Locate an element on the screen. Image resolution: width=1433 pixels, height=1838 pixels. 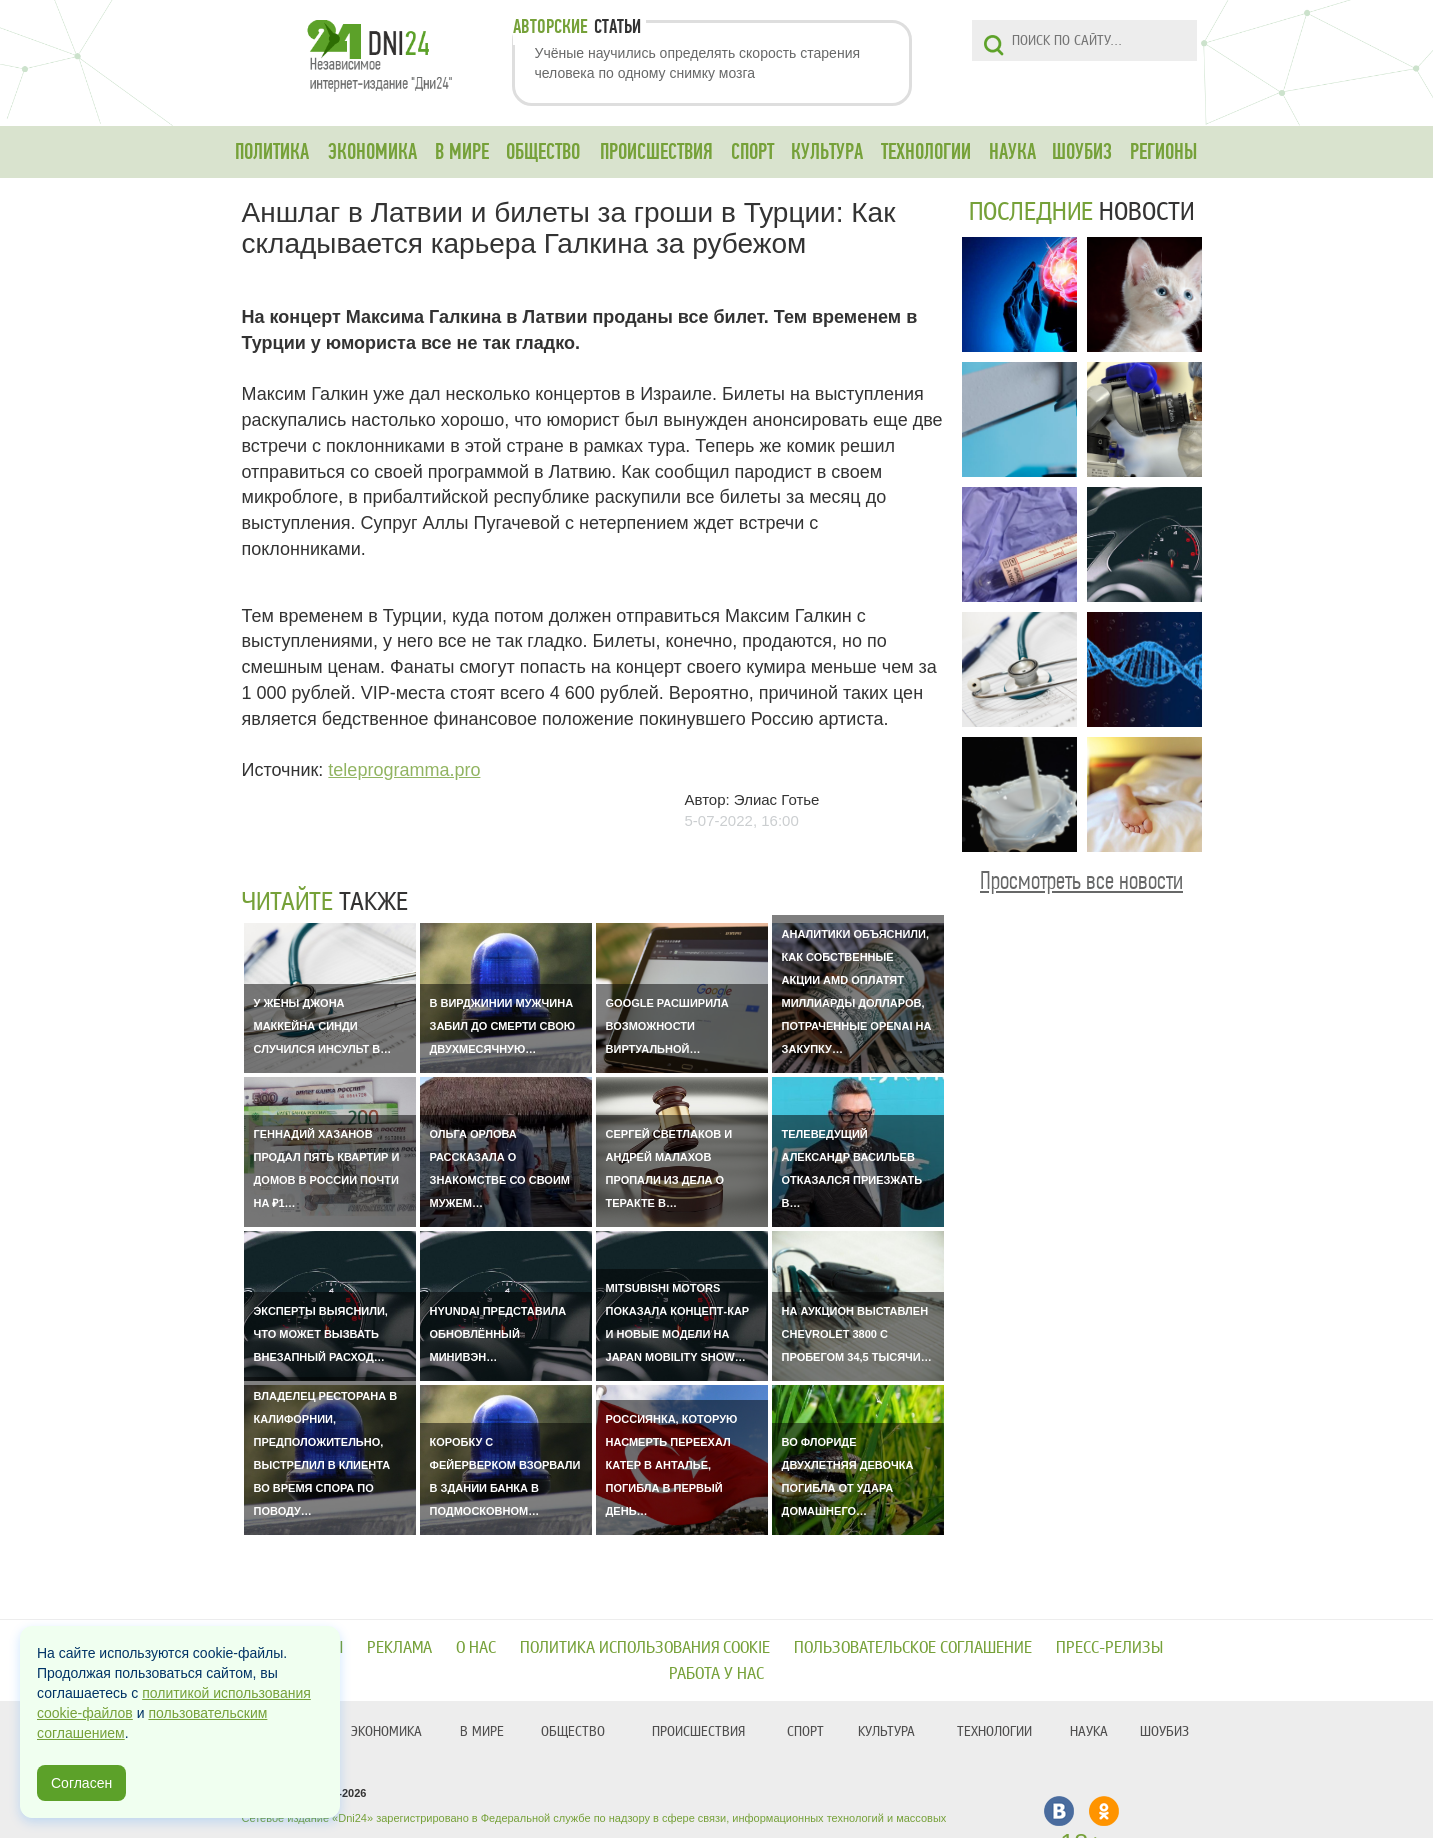
ЭКОНОМИКА is located at coordinates (372, 152).